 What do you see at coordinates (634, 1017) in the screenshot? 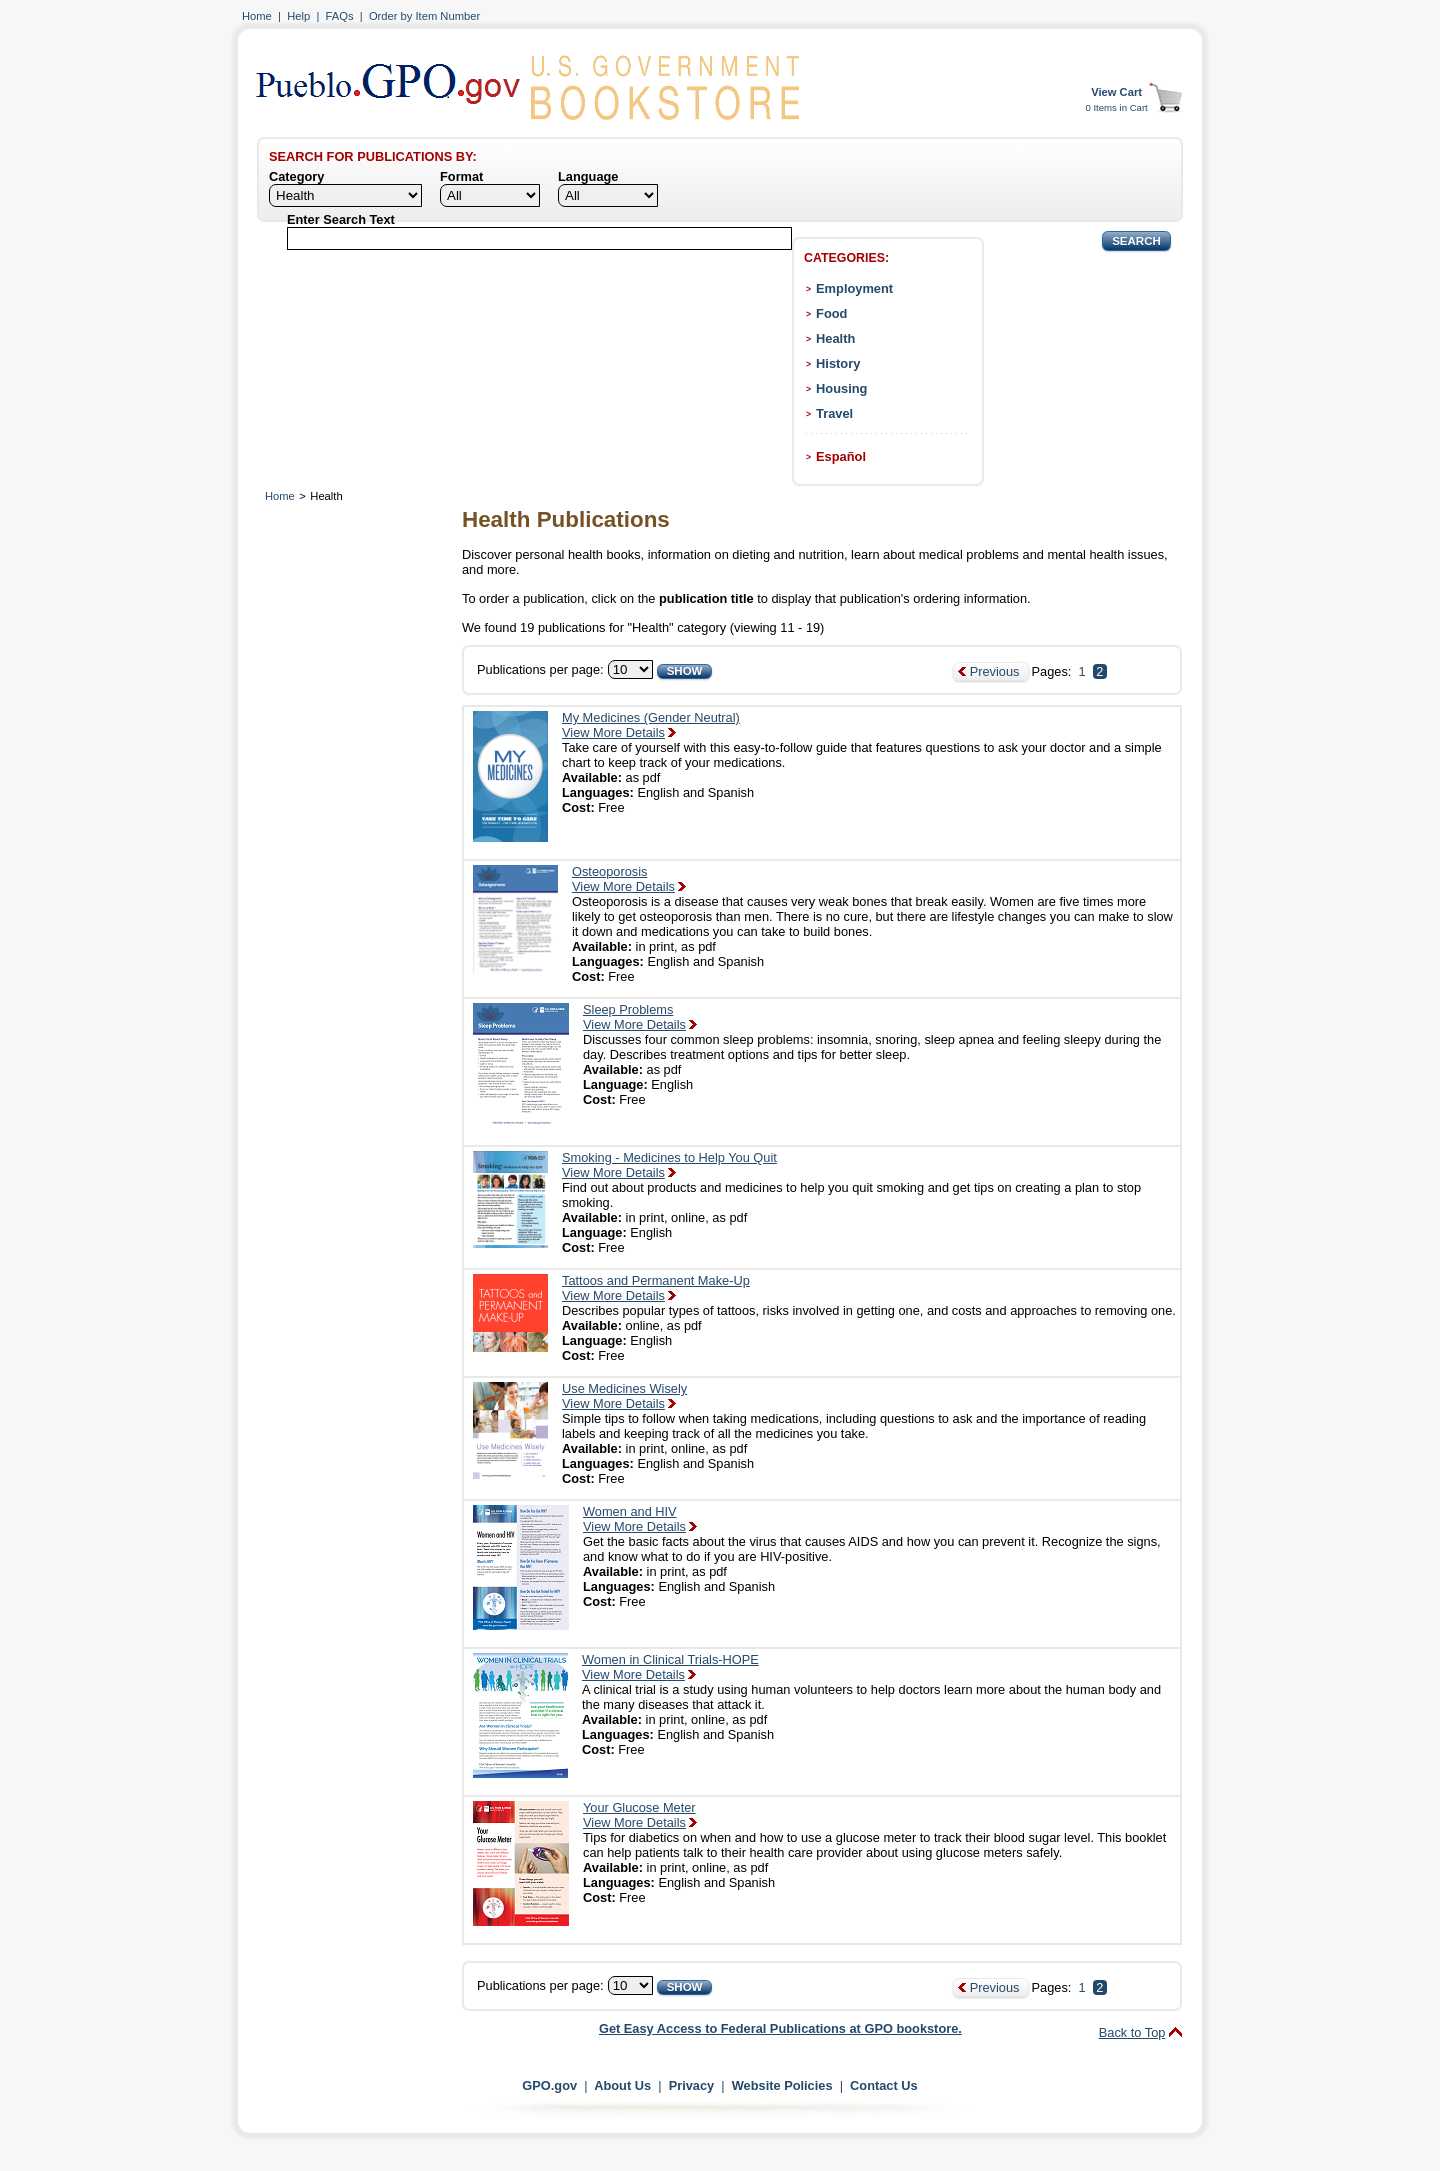
I see `Sleep ProblemsView More Details` at bounding box center [634, 1017].